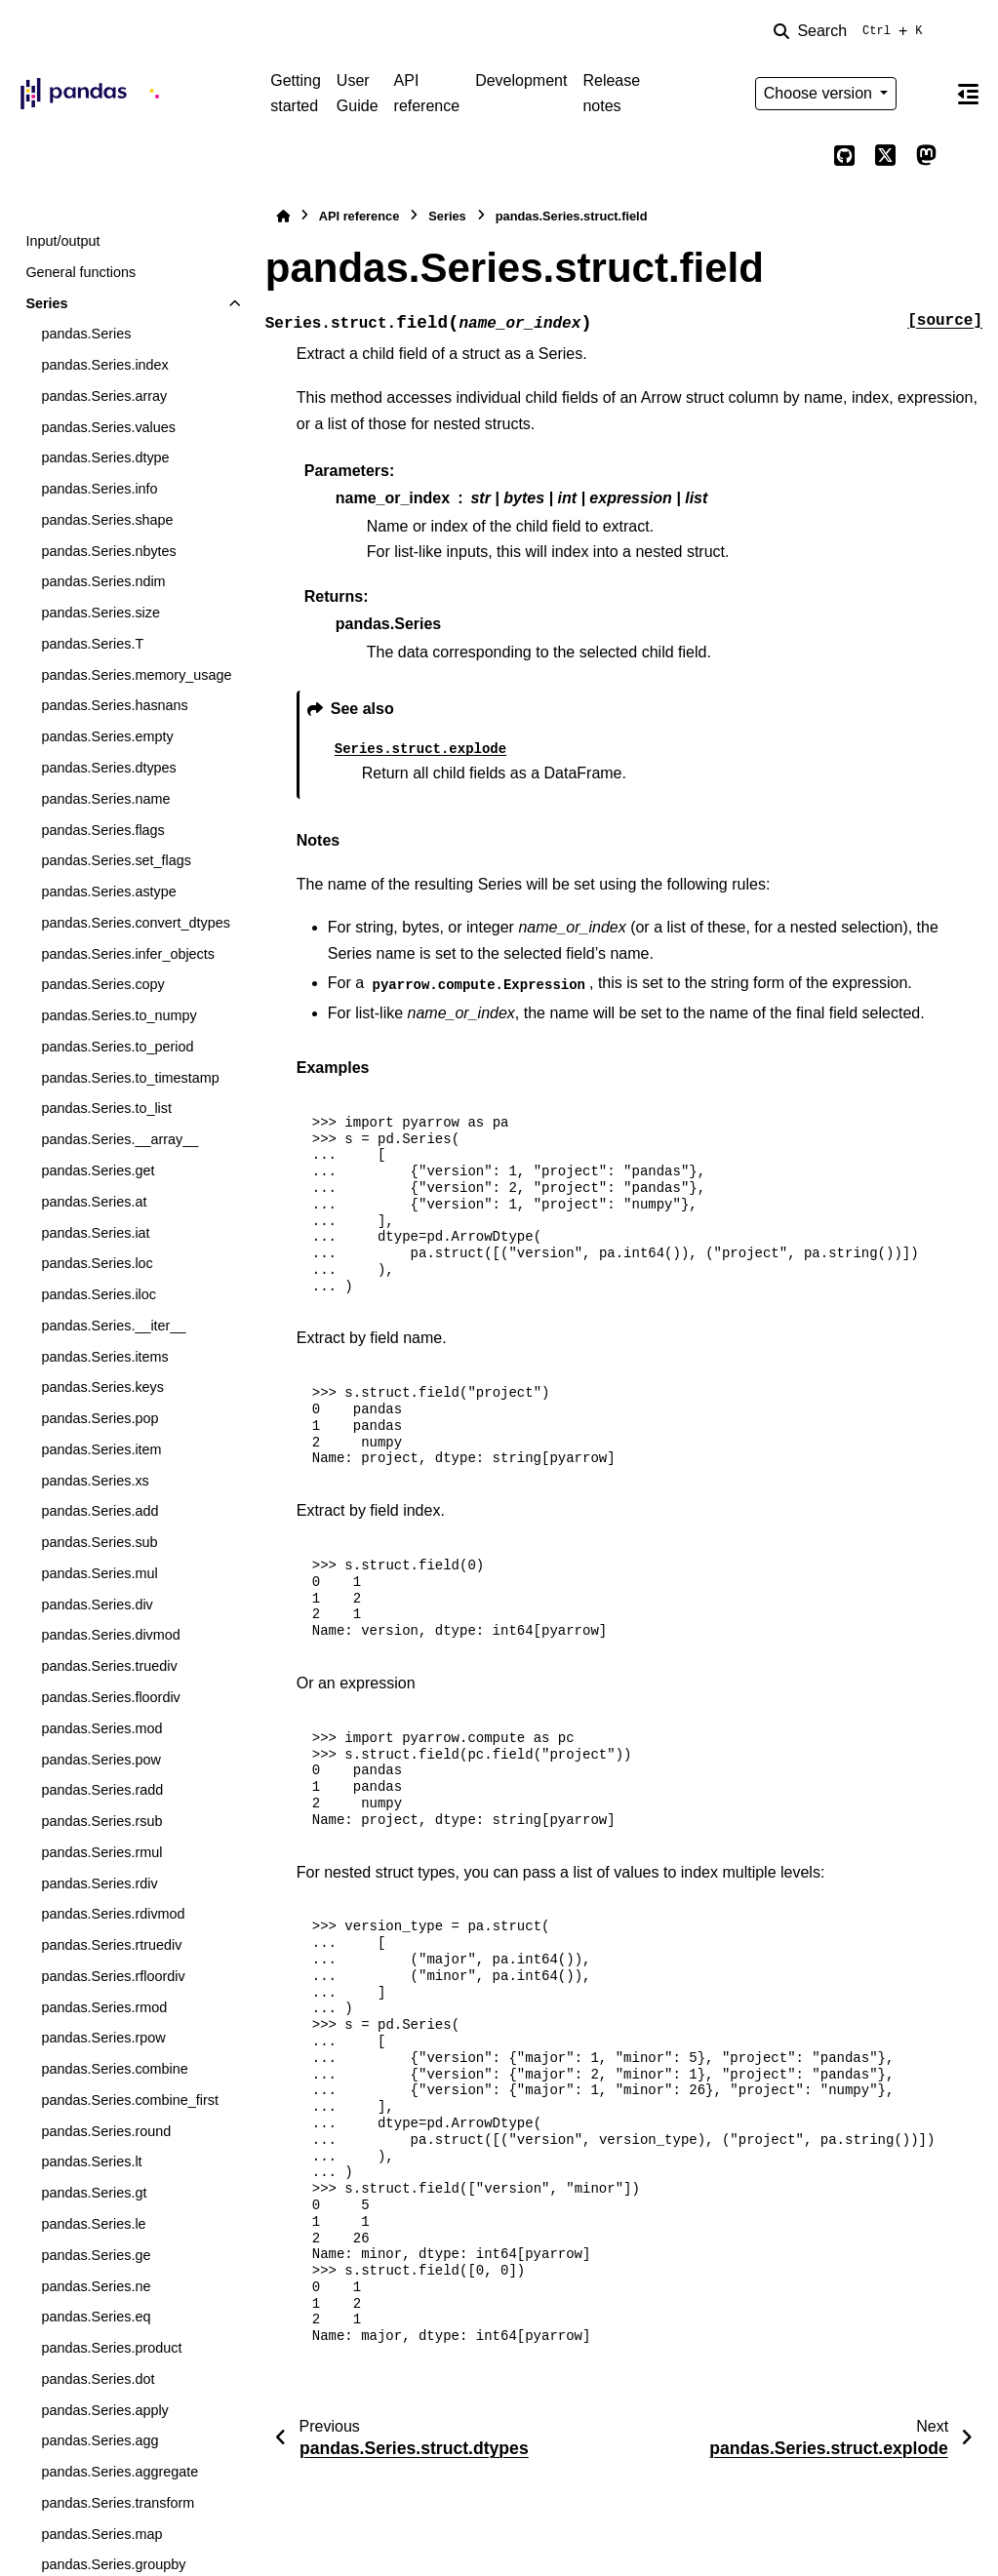  I want to click on pandas.Series.array, so click(104, 396).